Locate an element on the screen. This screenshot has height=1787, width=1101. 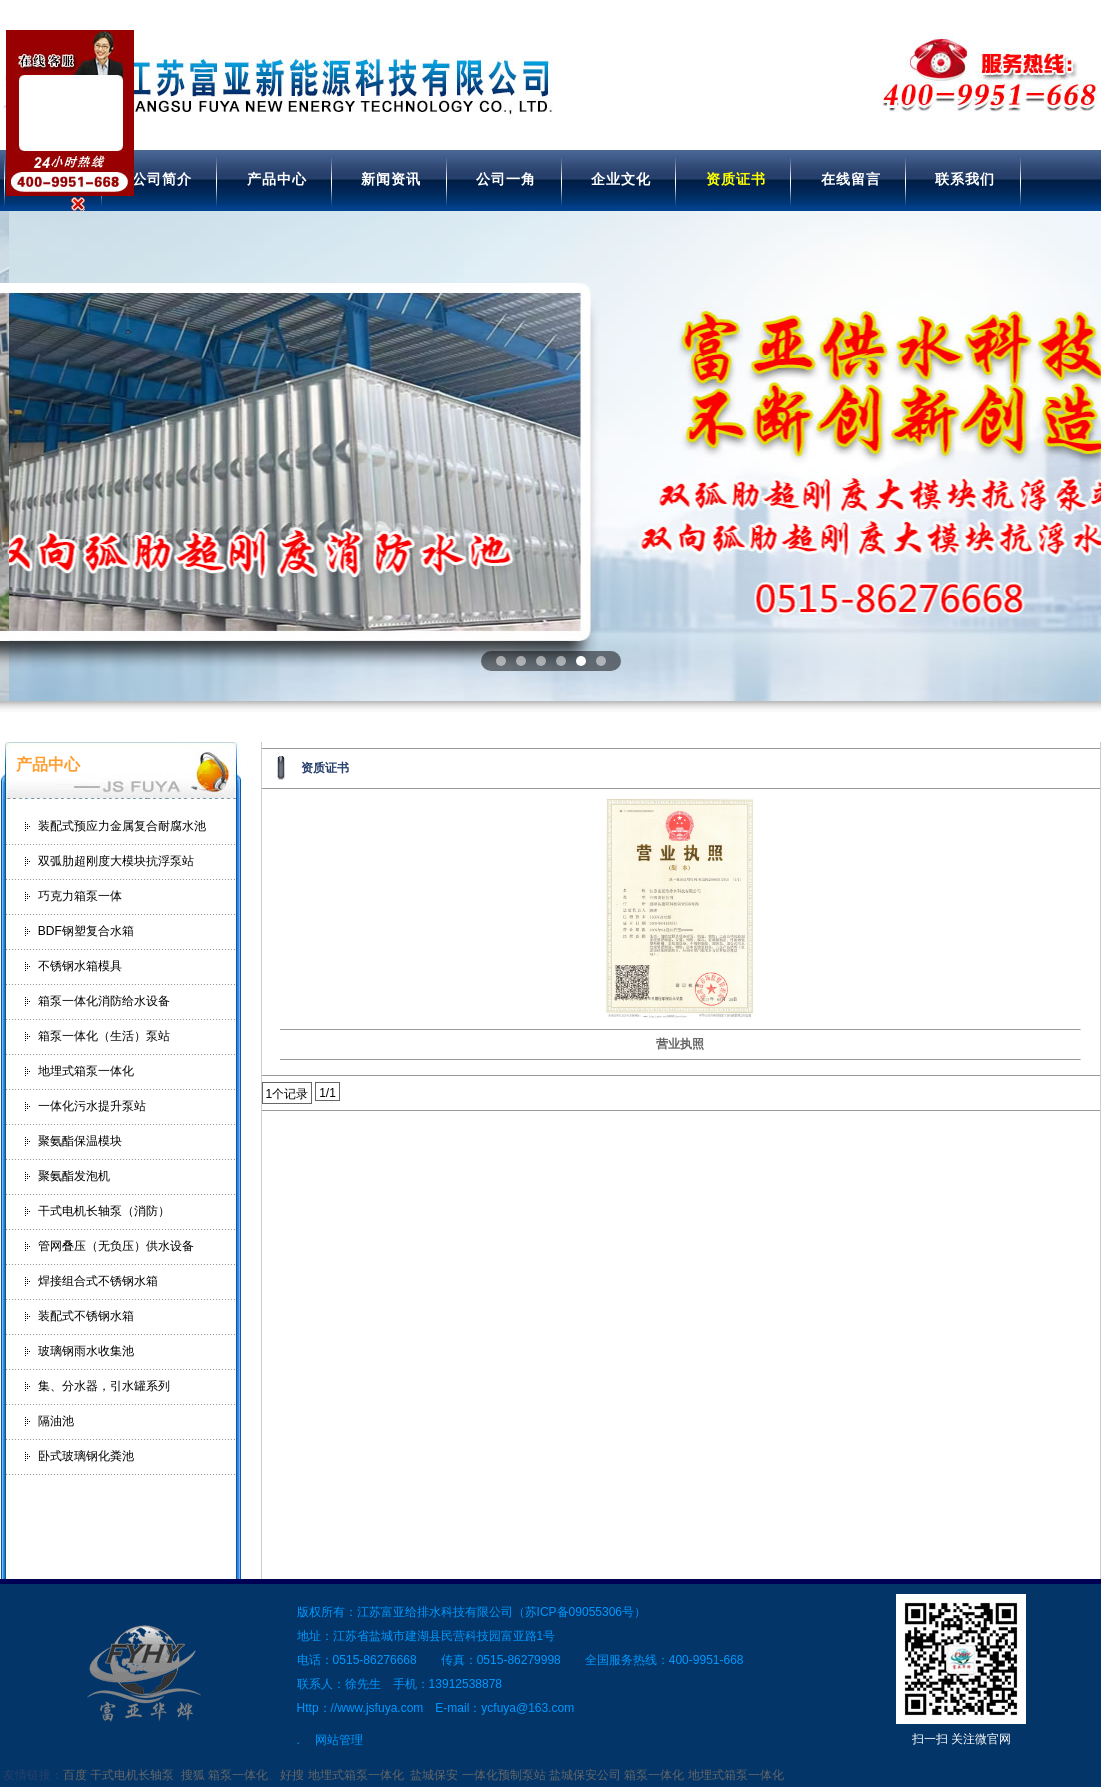
营业执照 is located at coordinates (680, 1044).